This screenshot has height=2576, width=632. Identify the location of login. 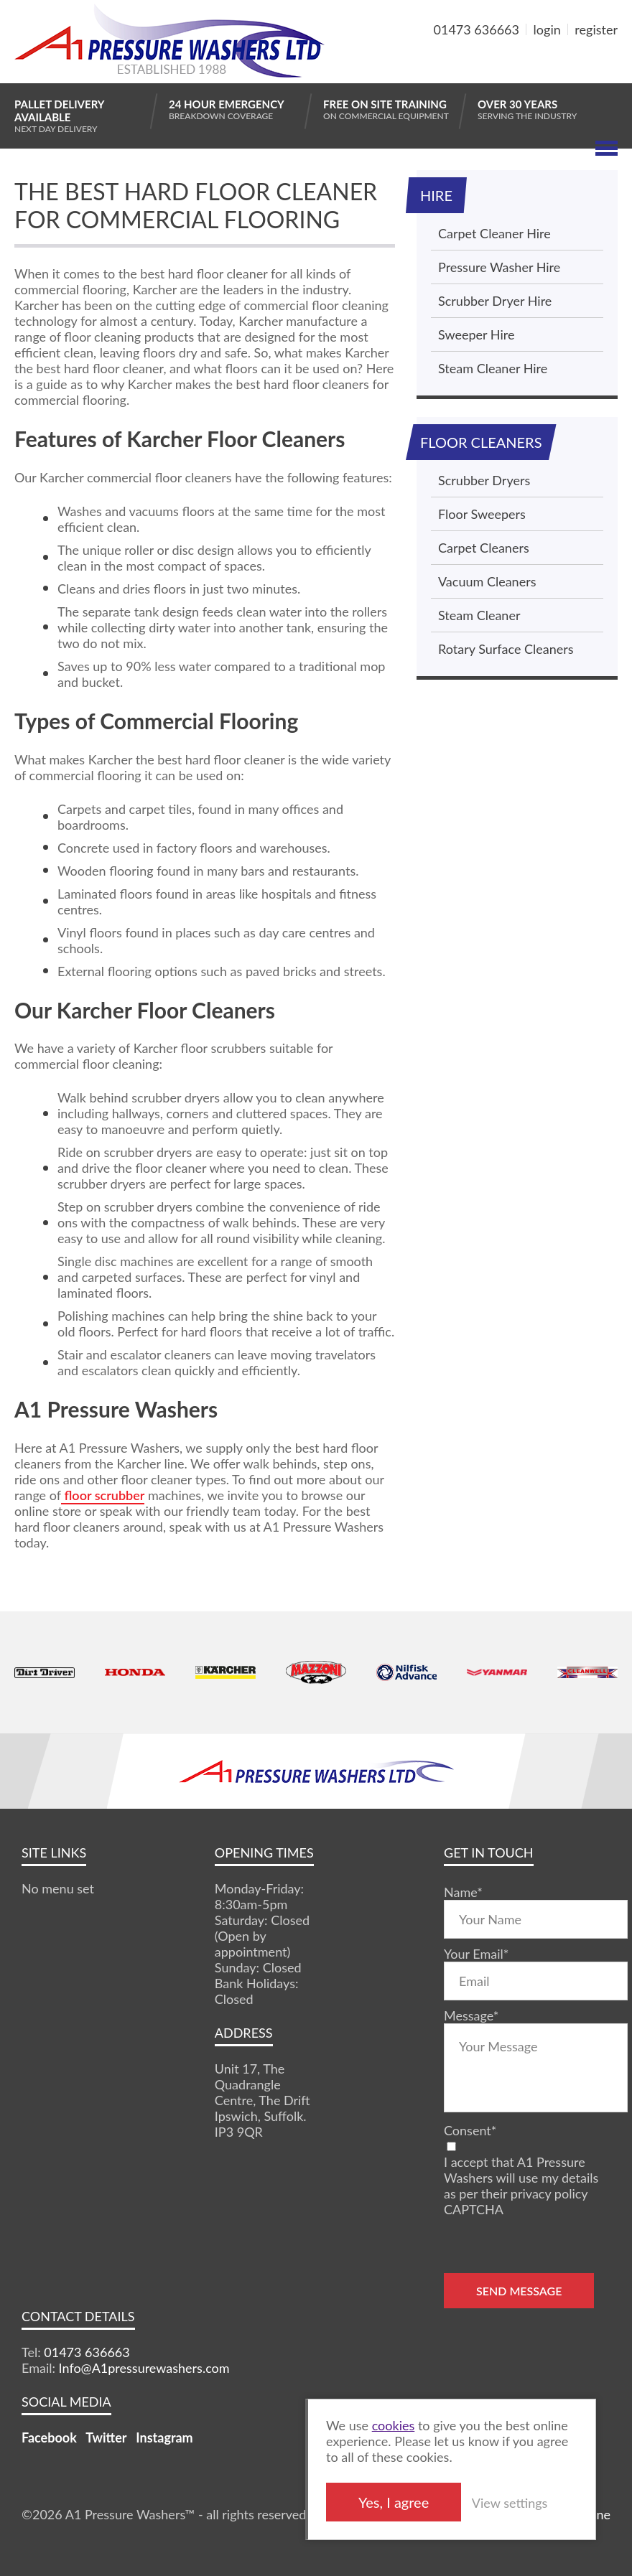
(547, 29).